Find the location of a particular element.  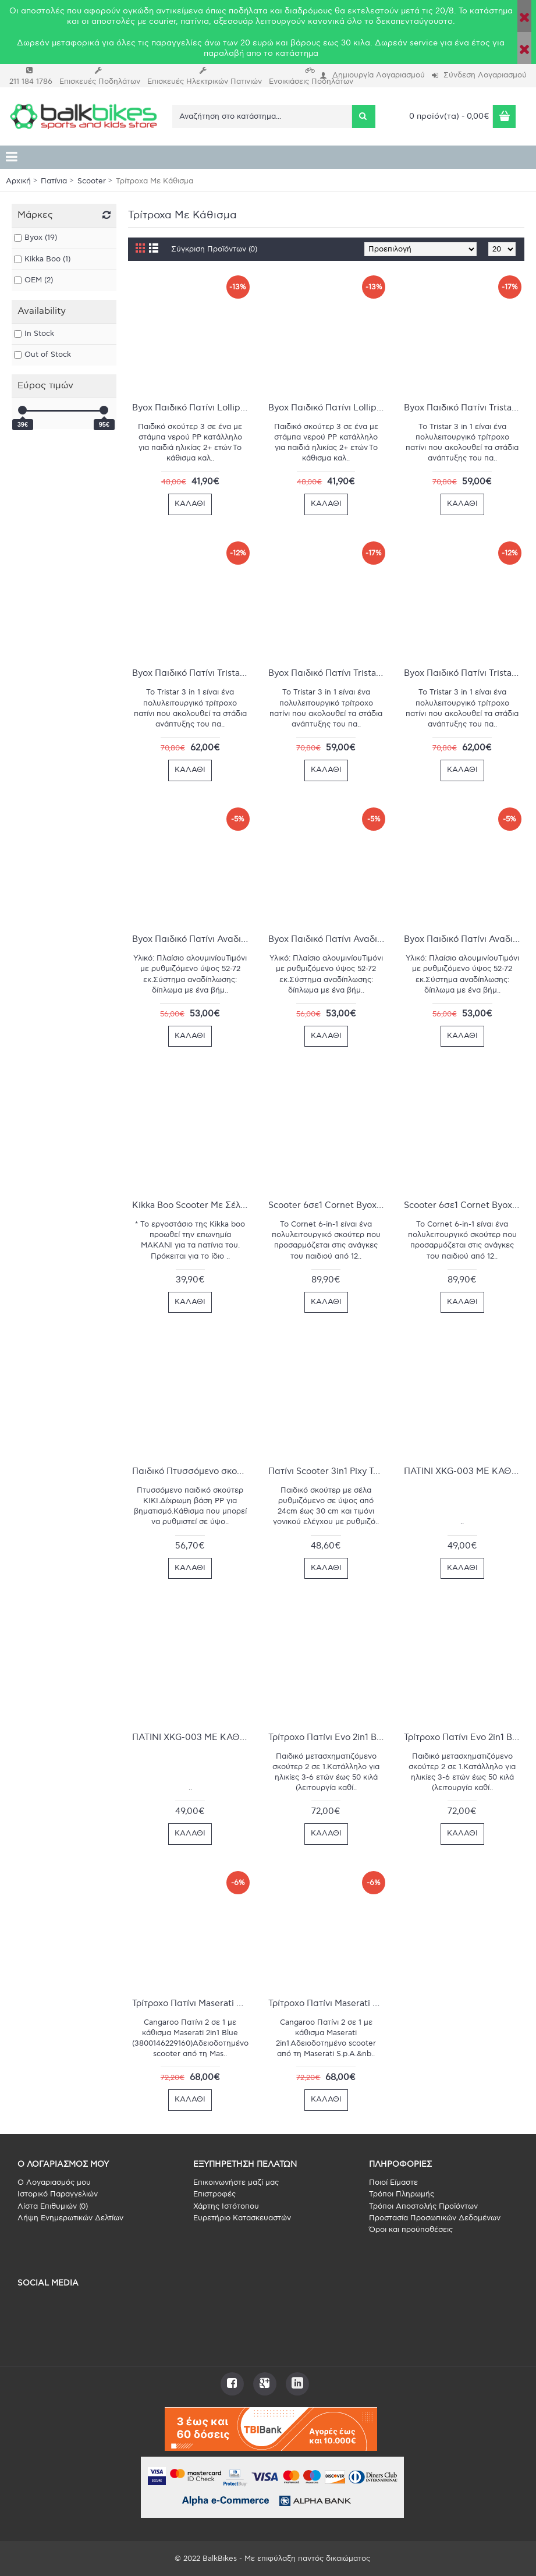

Τρόποι Πληρωμής is located at coordinates (401, 2194).